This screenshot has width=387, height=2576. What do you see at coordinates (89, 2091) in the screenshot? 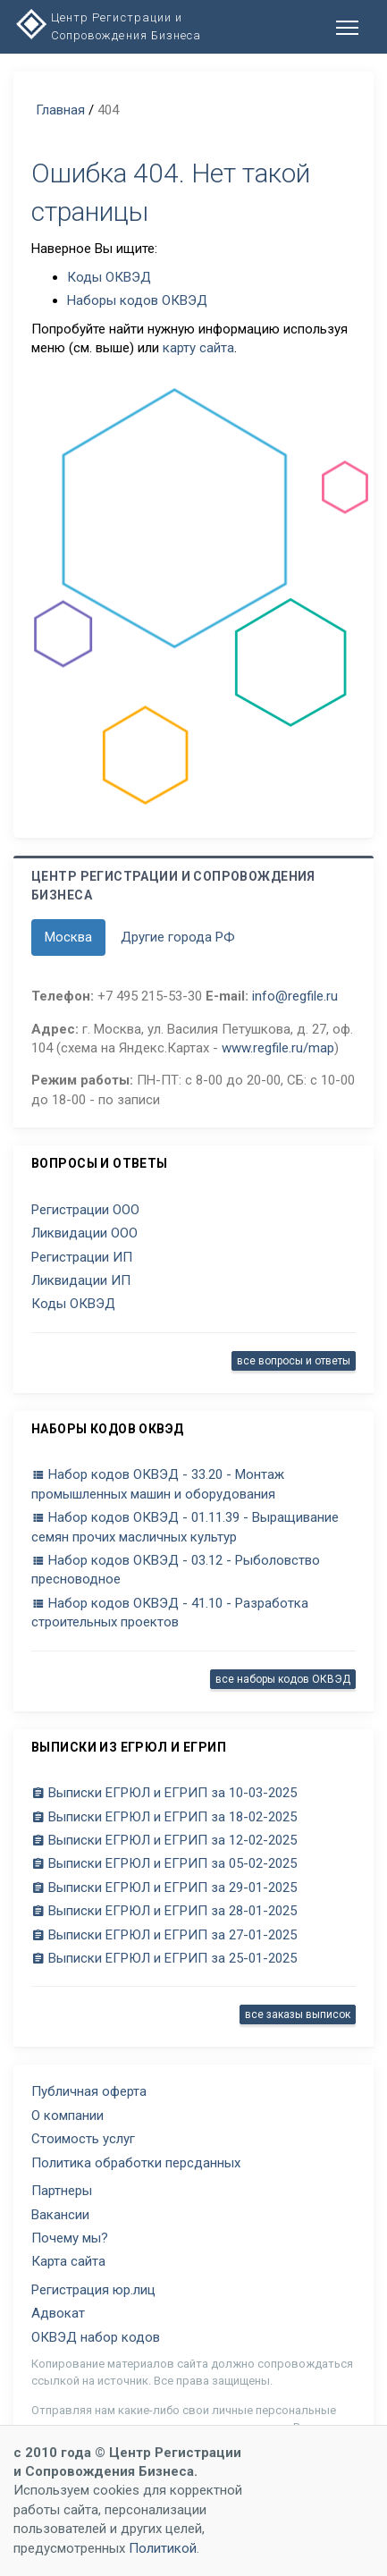
I see `Публичная оферта` at bounding box center [89, 2091].